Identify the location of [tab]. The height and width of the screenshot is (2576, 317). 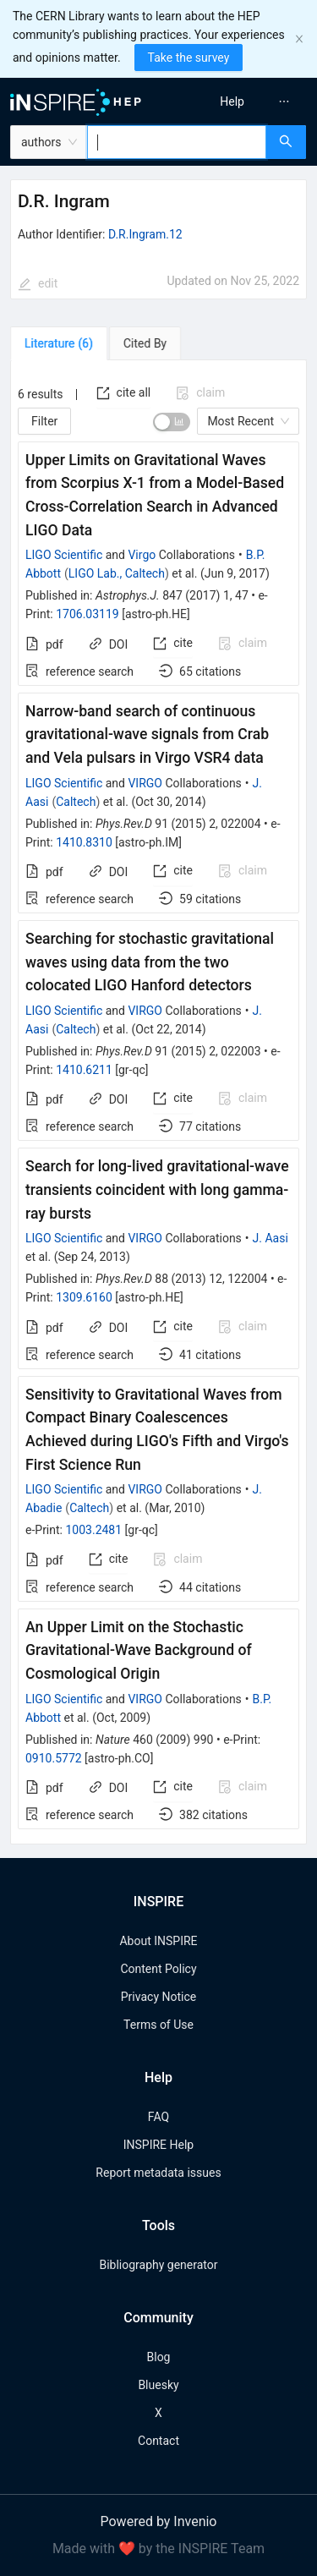
(59, 343).